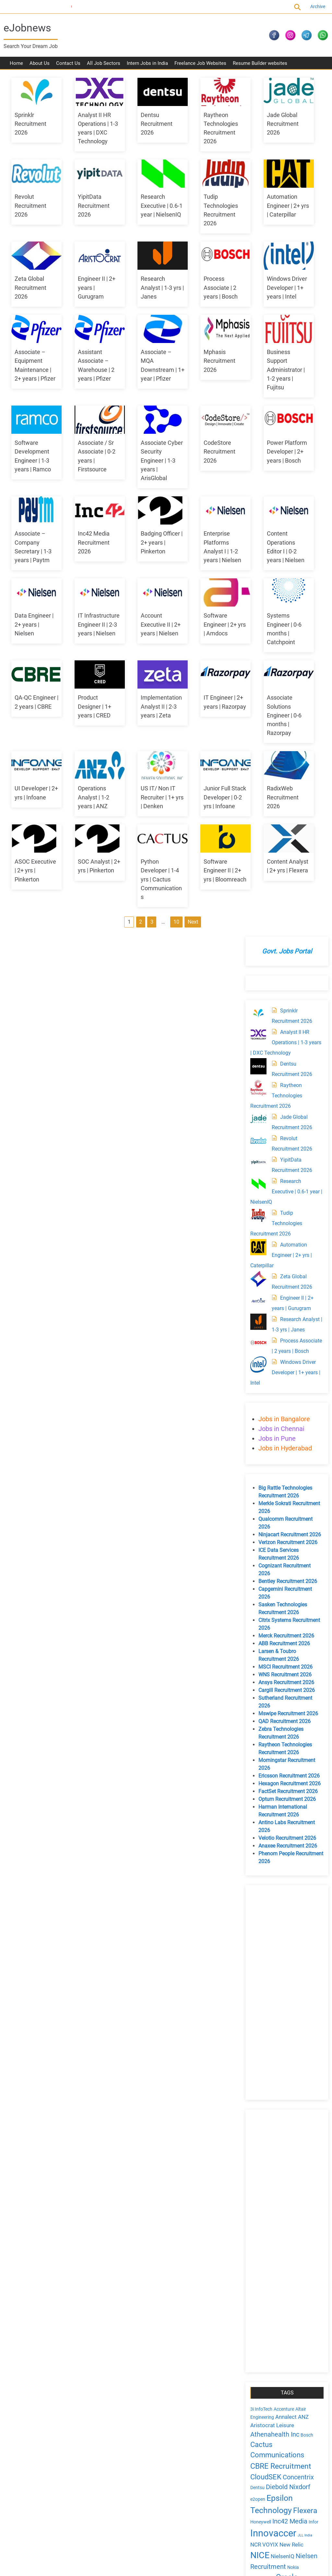 This screenshot has height=2576, width=332. I want to click on Anaxee Recruitment 2026, so click(285, 1002).